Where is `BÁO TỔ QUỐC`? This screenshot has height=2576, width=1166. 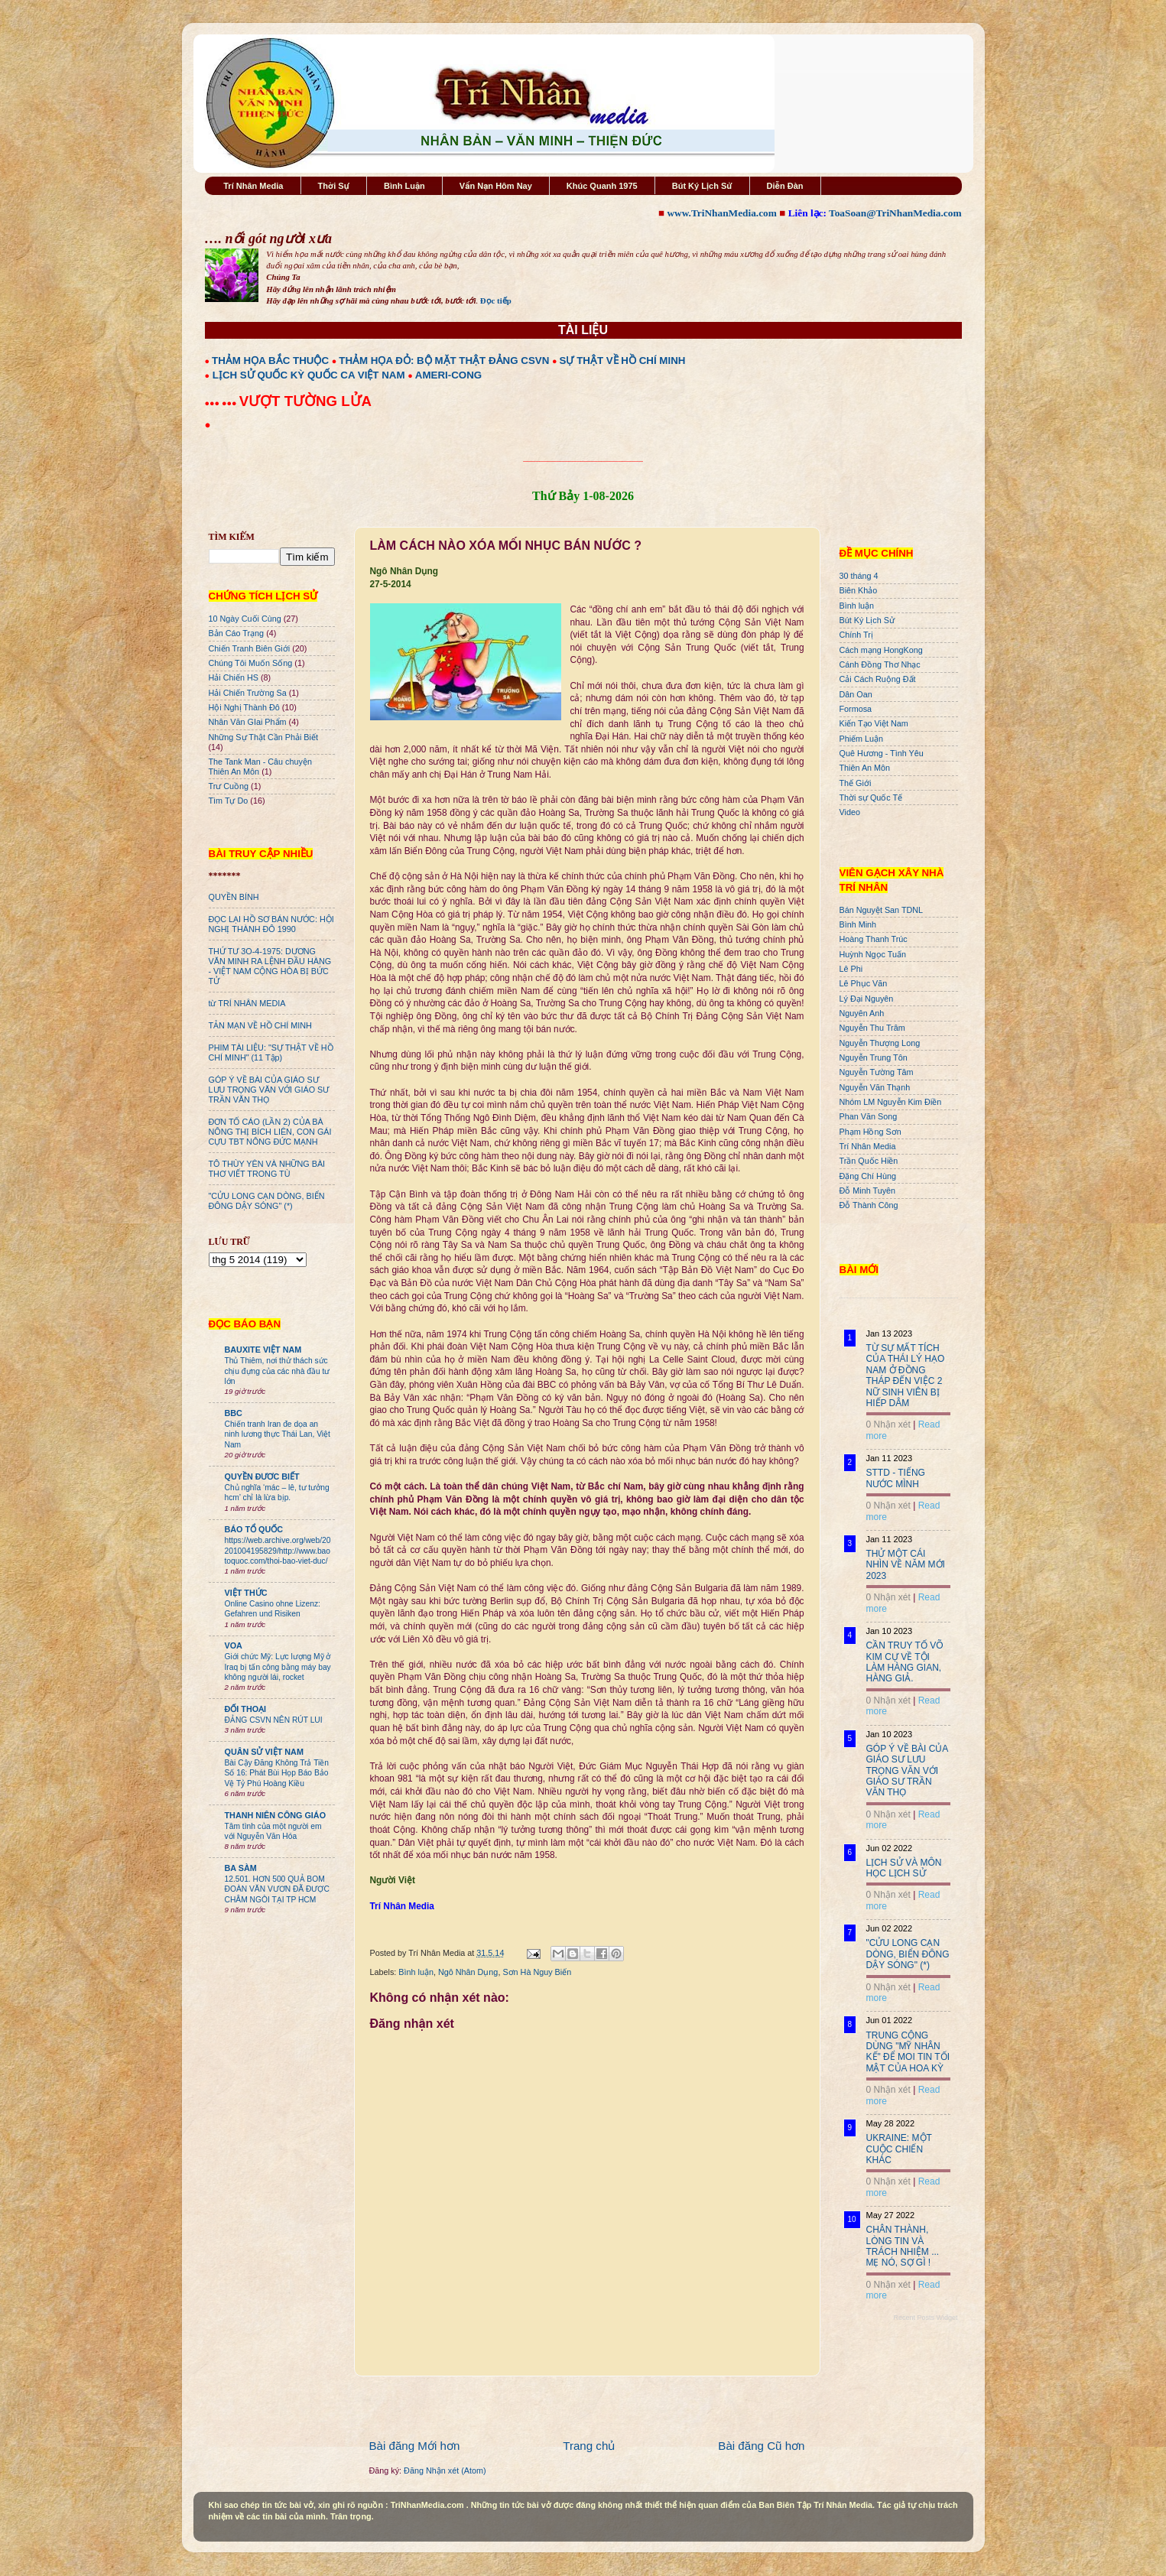
BÁO TỔ QUỐC is located at coordinates (254, 1529).